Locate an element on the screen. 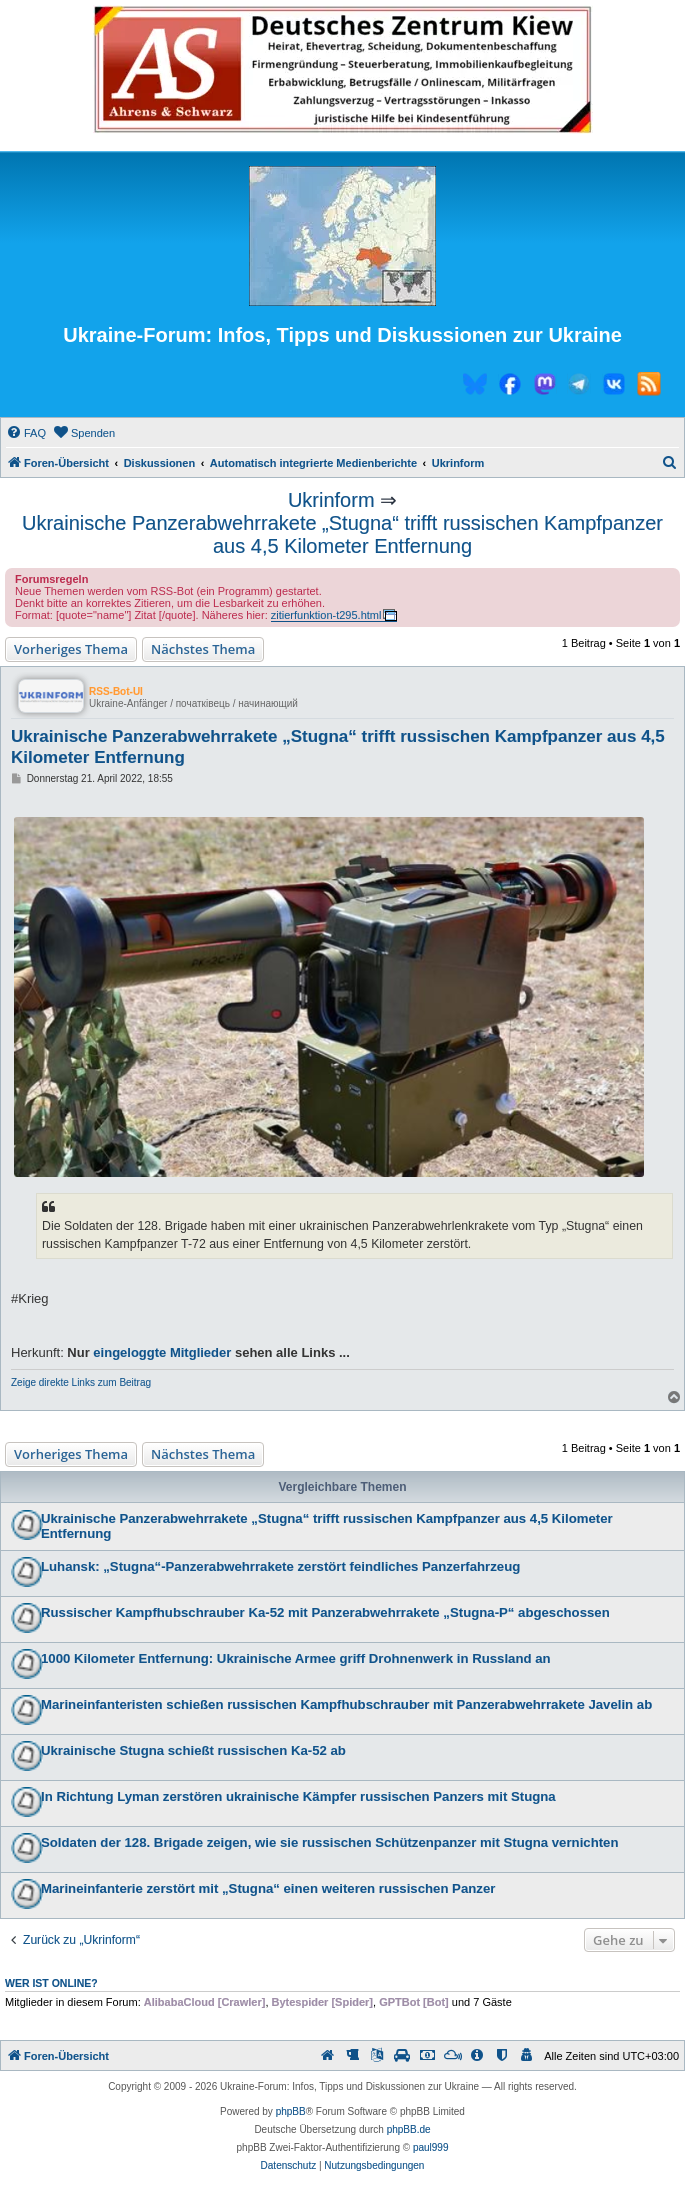  RSS-Bot-UI is located at coordinates (116, 691).